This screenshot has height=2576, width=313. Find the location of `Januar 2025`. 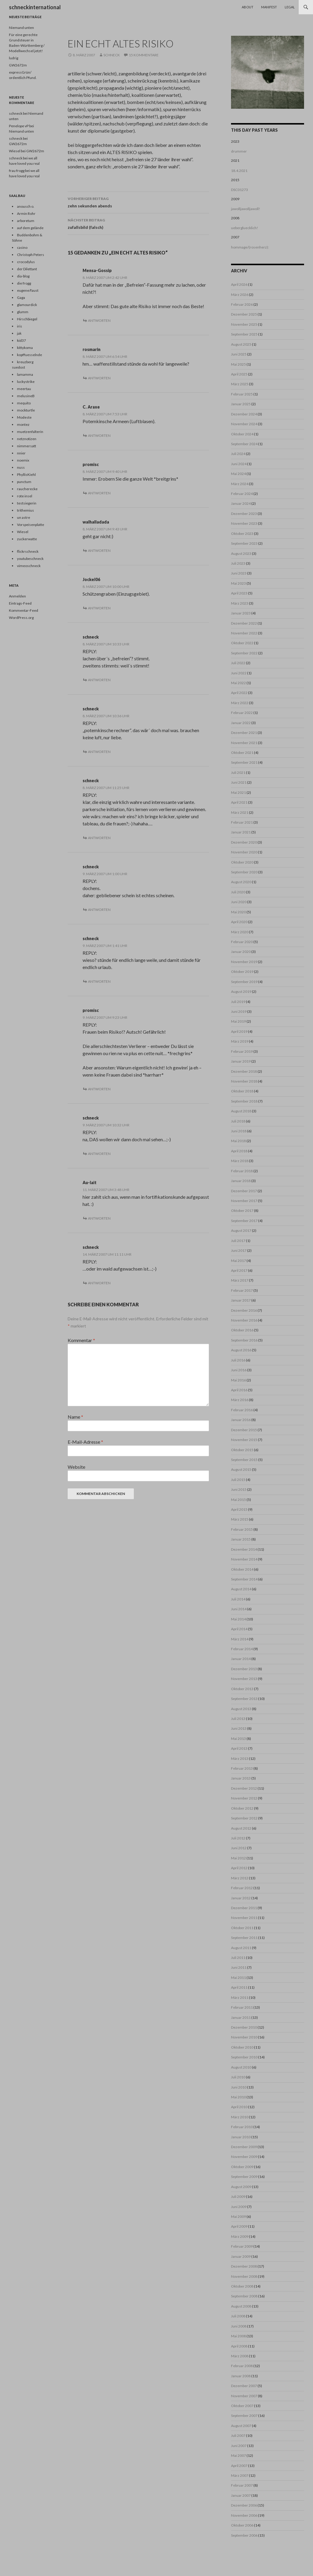

Januar 2025 is located at coordinates (241, 404).